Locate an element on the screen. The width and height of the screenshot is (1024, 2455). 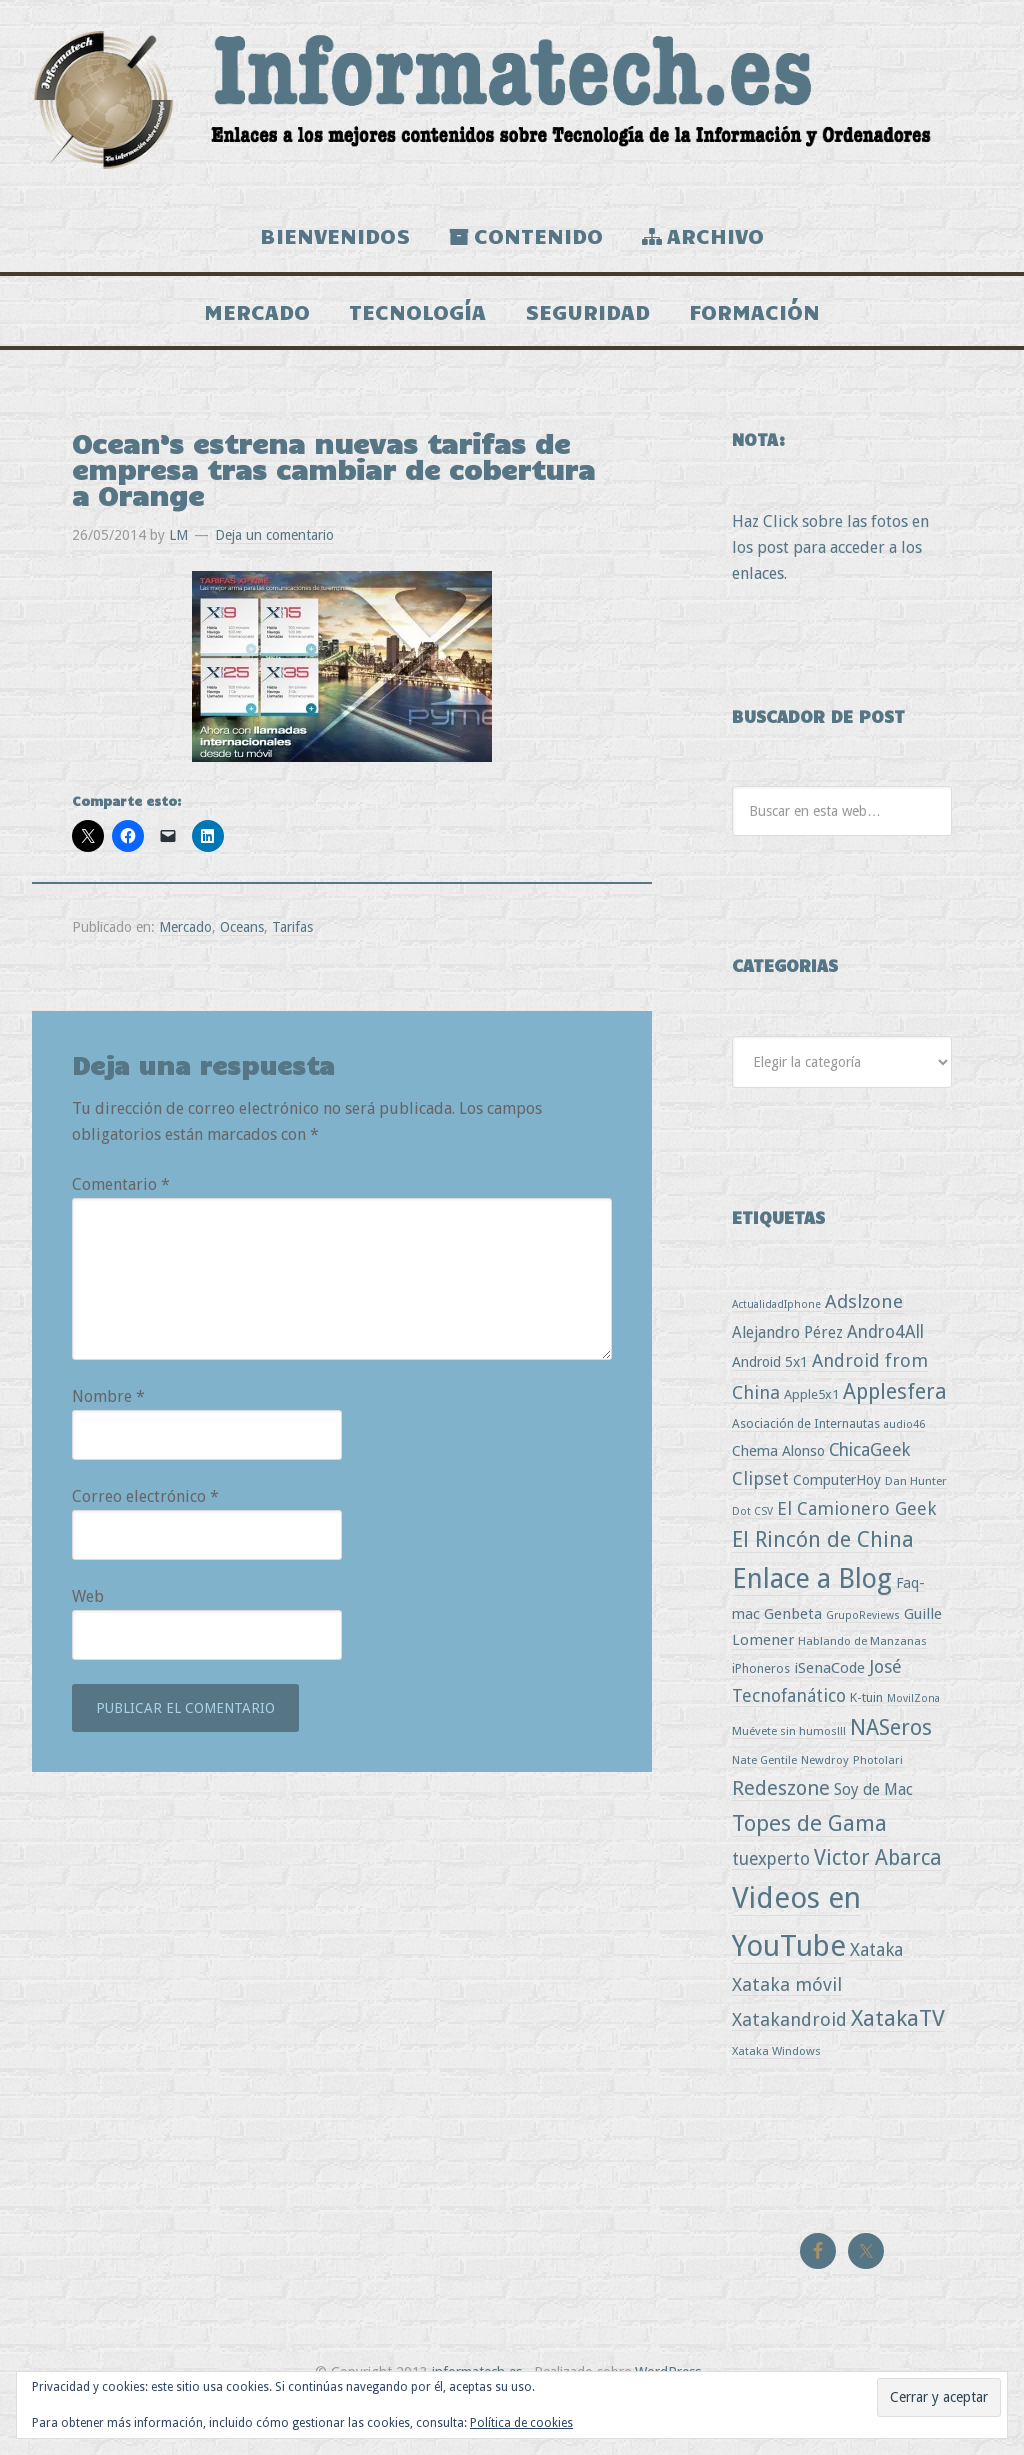
Newdroy [Newdroy (3 elementos)] is located at coordinates (825, 1792).